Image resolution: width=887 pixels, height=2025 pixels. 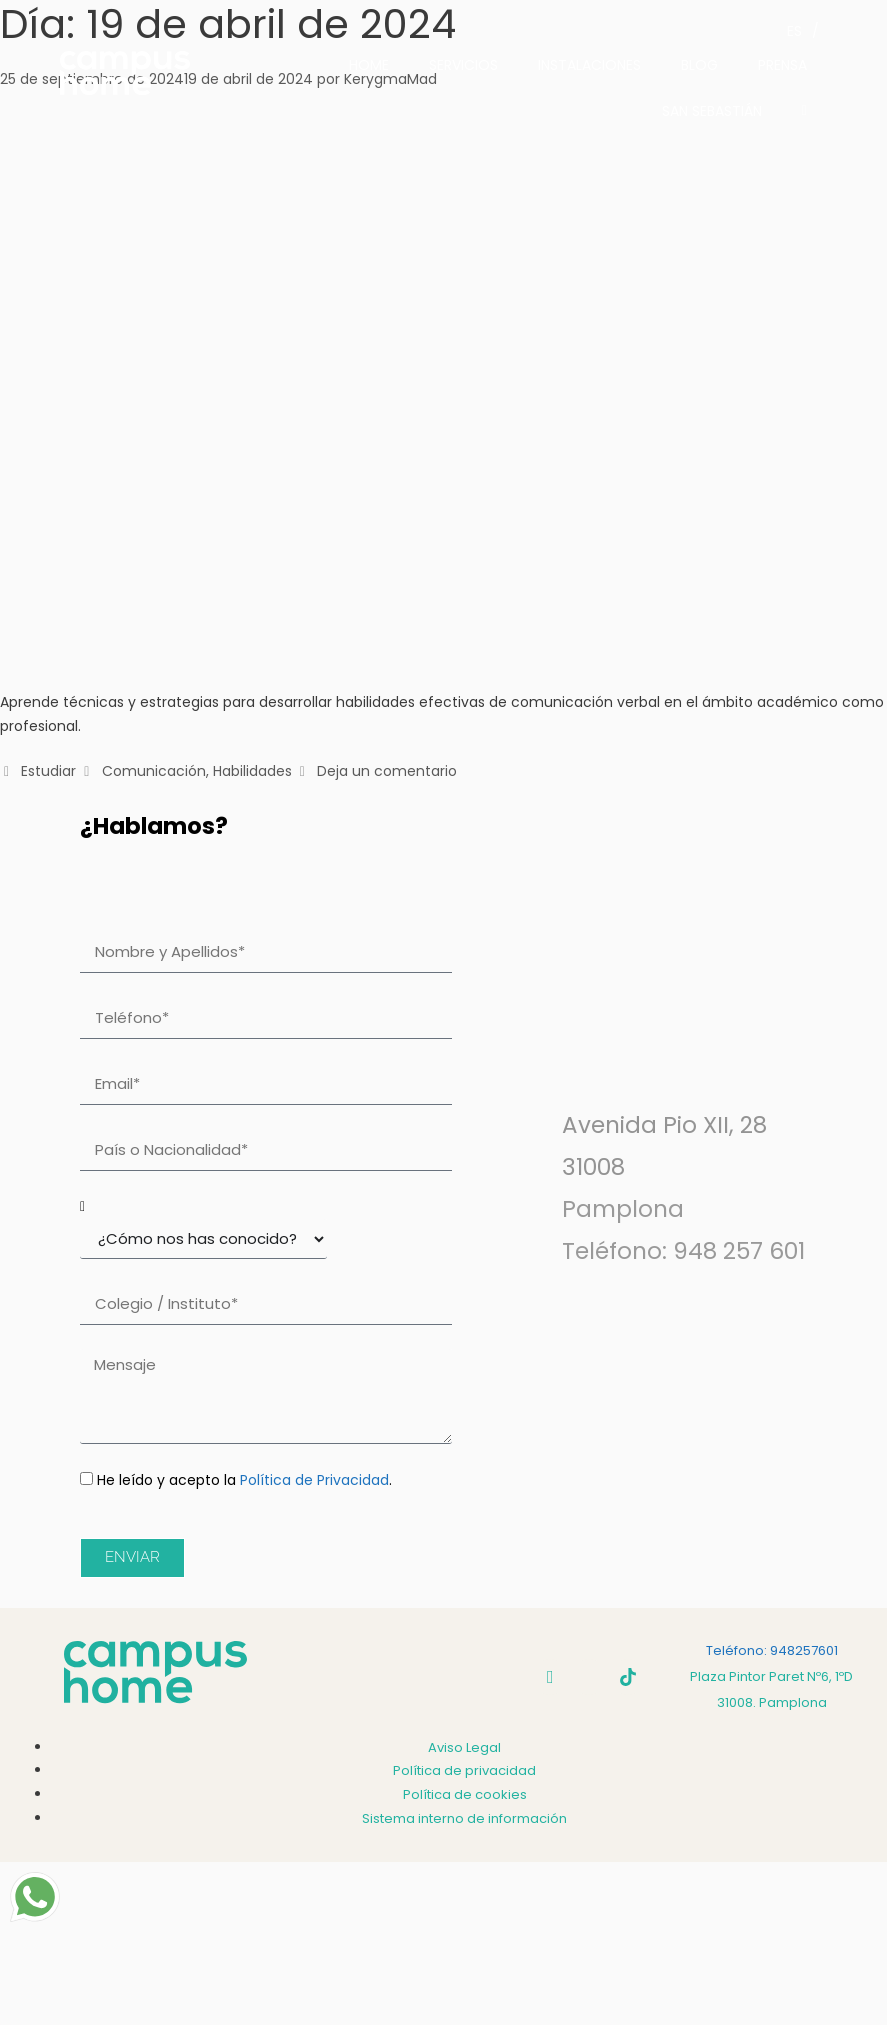 I want to click on SAN SEBASTIÁN, so click(x=712, y=111).